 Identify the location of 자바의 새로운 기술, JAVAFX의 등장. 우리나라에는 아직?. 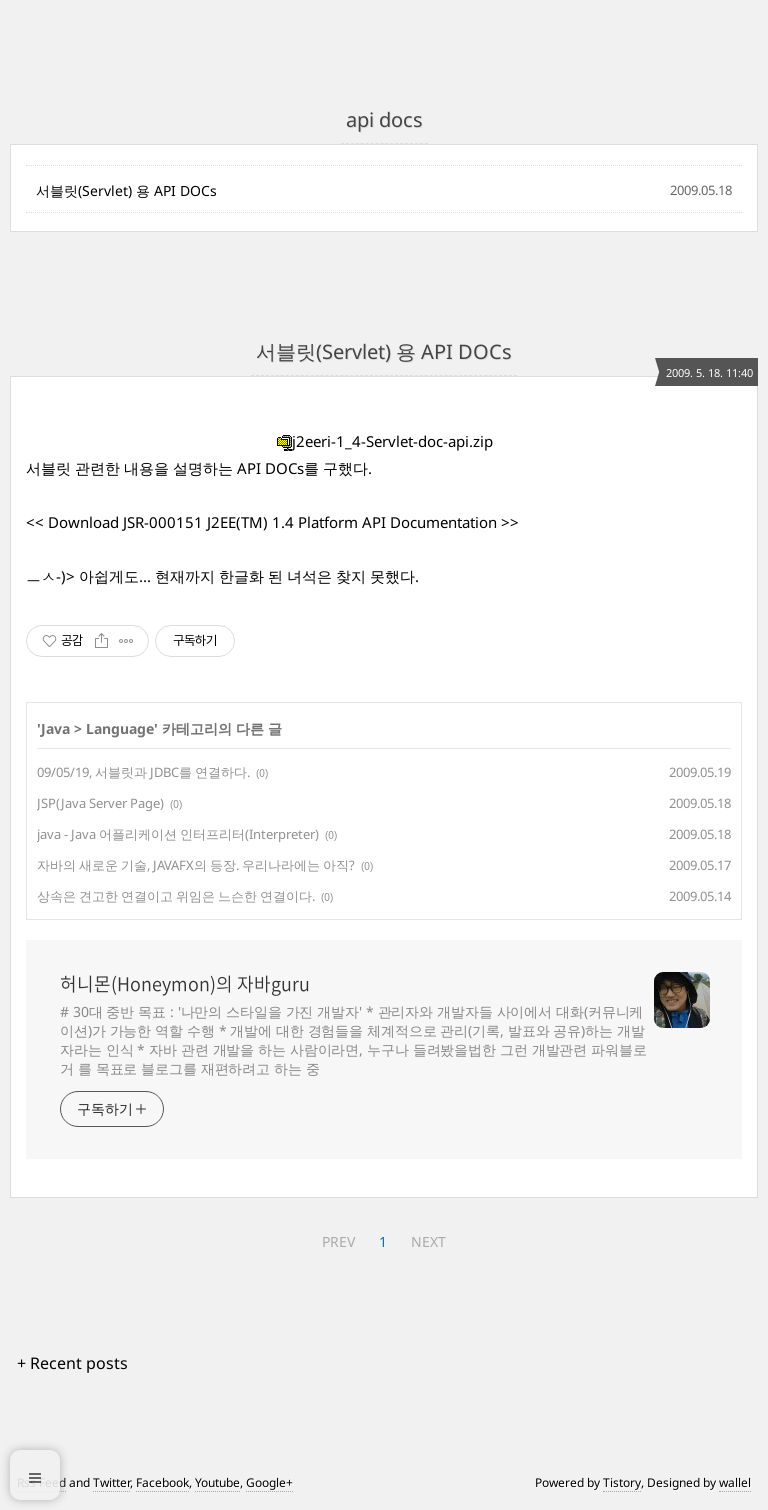
(196, 865).